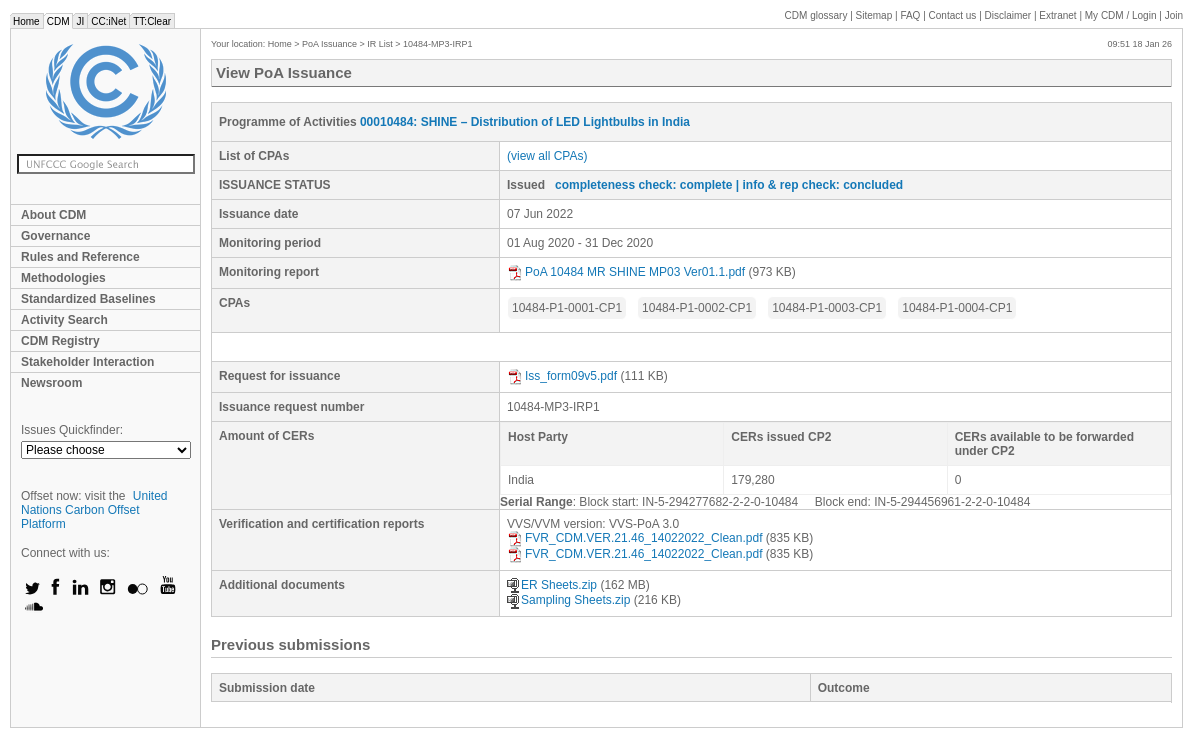  I want to click on United Nations Carbon Offset Platform, so click(94, 510).